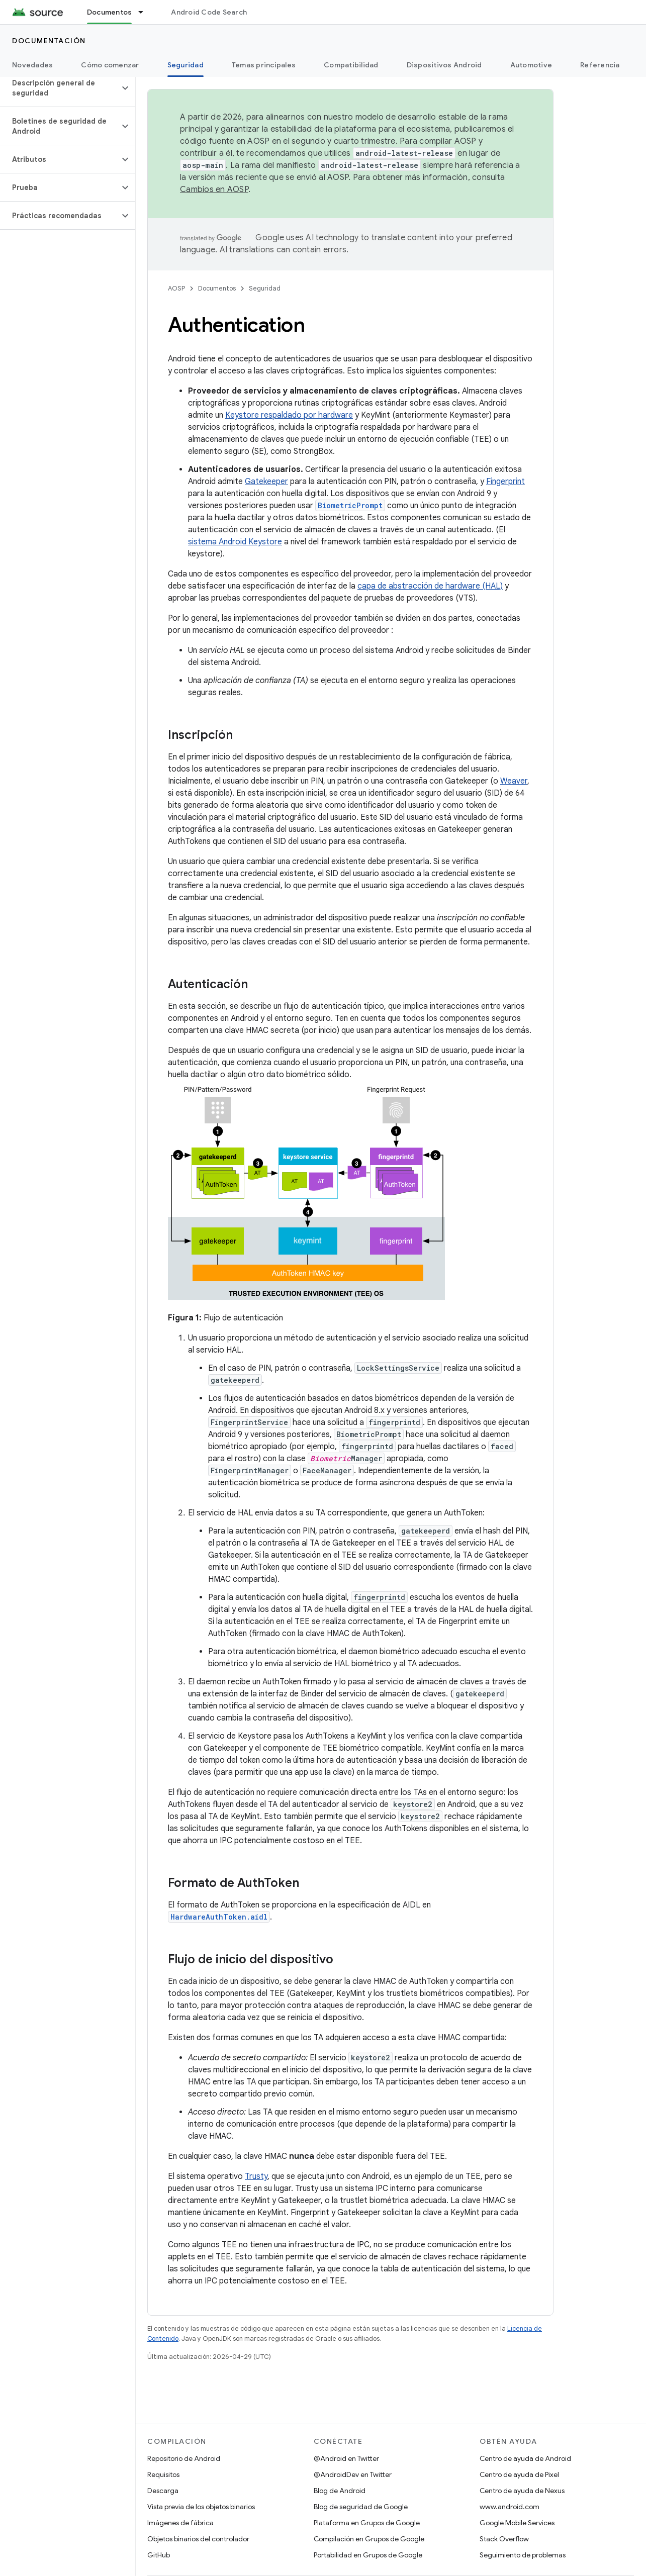 The width and height of the screenshot is (646, 2576). I want to click on Descarga, so click(162, 2490).